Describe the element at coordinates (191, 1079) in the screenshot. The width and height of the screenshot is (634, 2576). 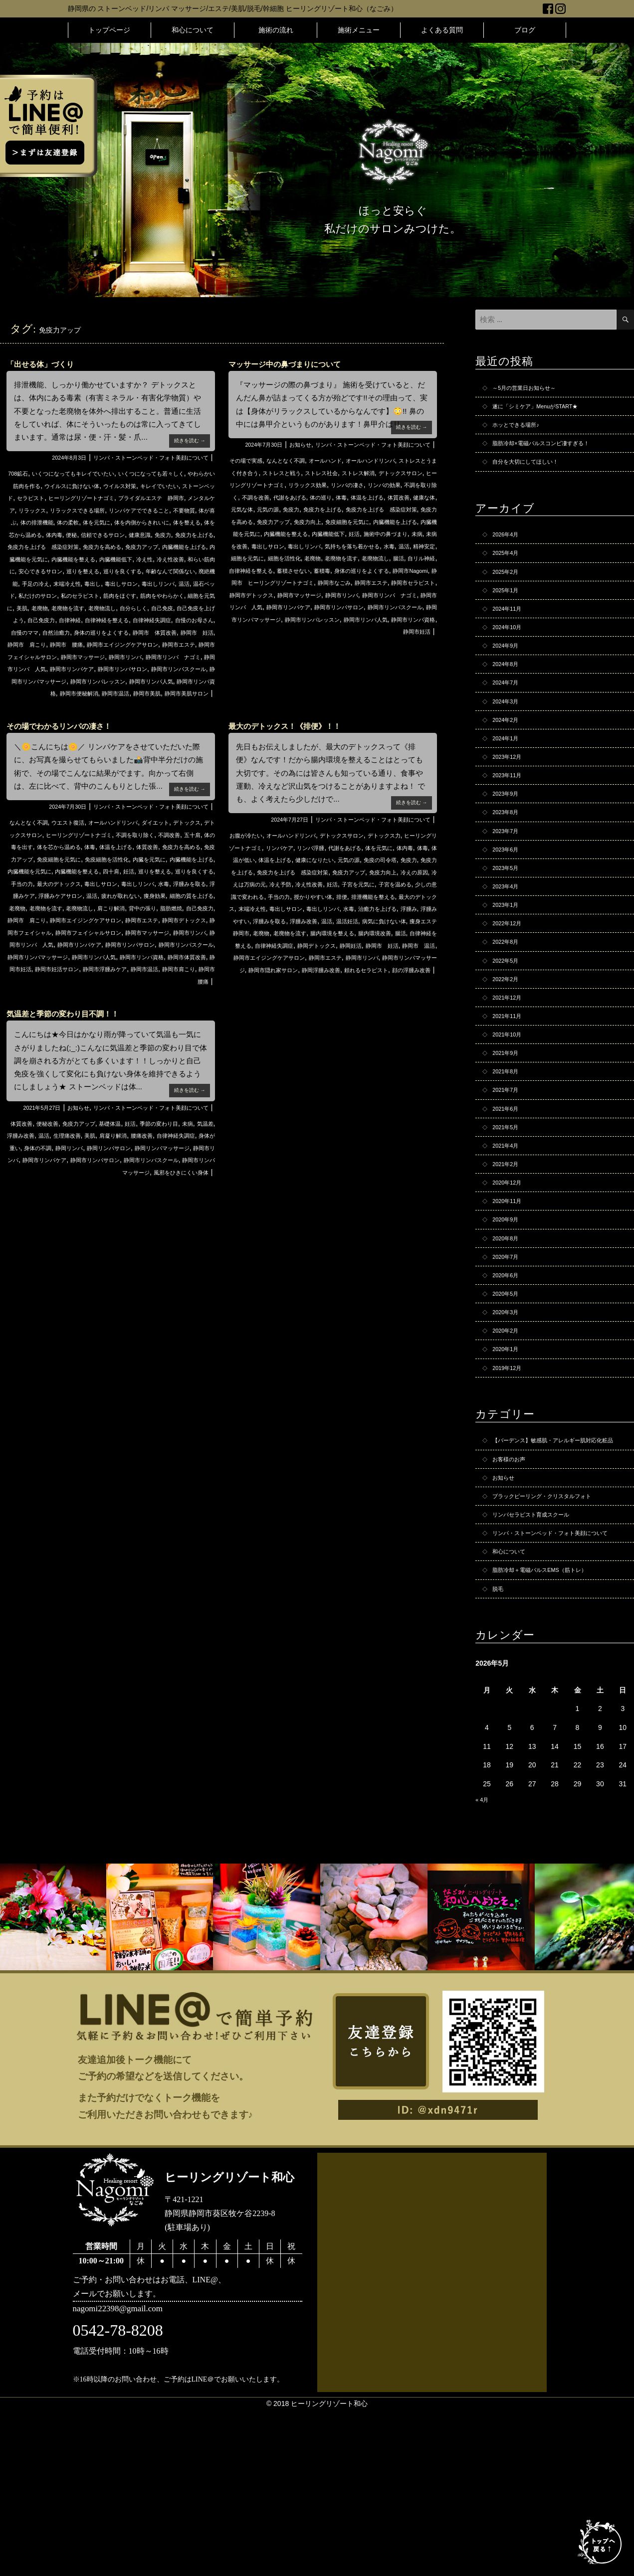
I see `静岡市腰痛` at that location.